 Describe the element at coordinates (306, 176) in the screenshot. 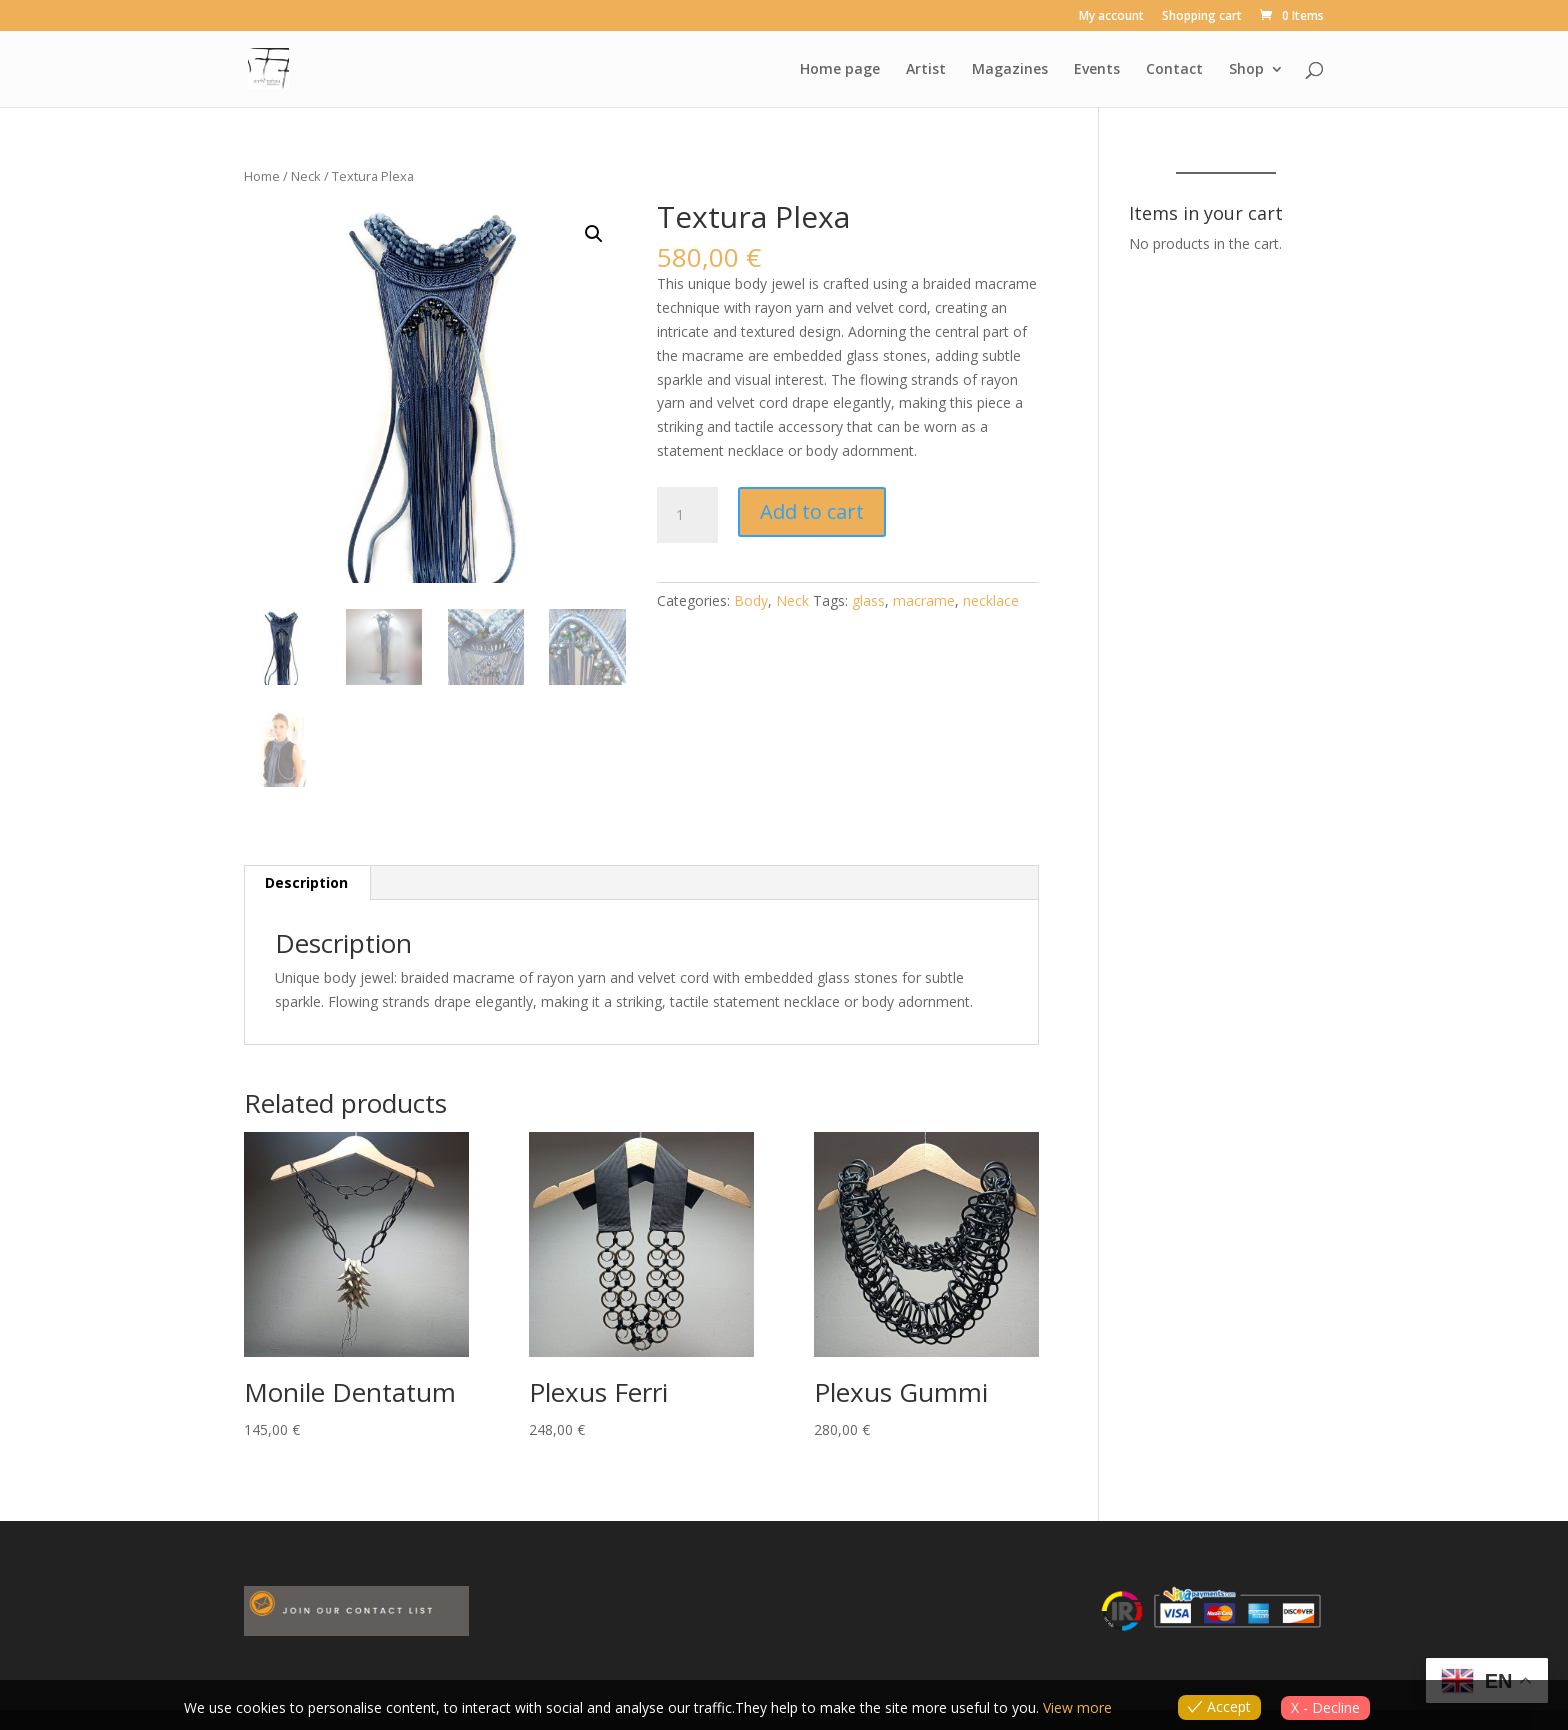

I see `Neck` at that location.